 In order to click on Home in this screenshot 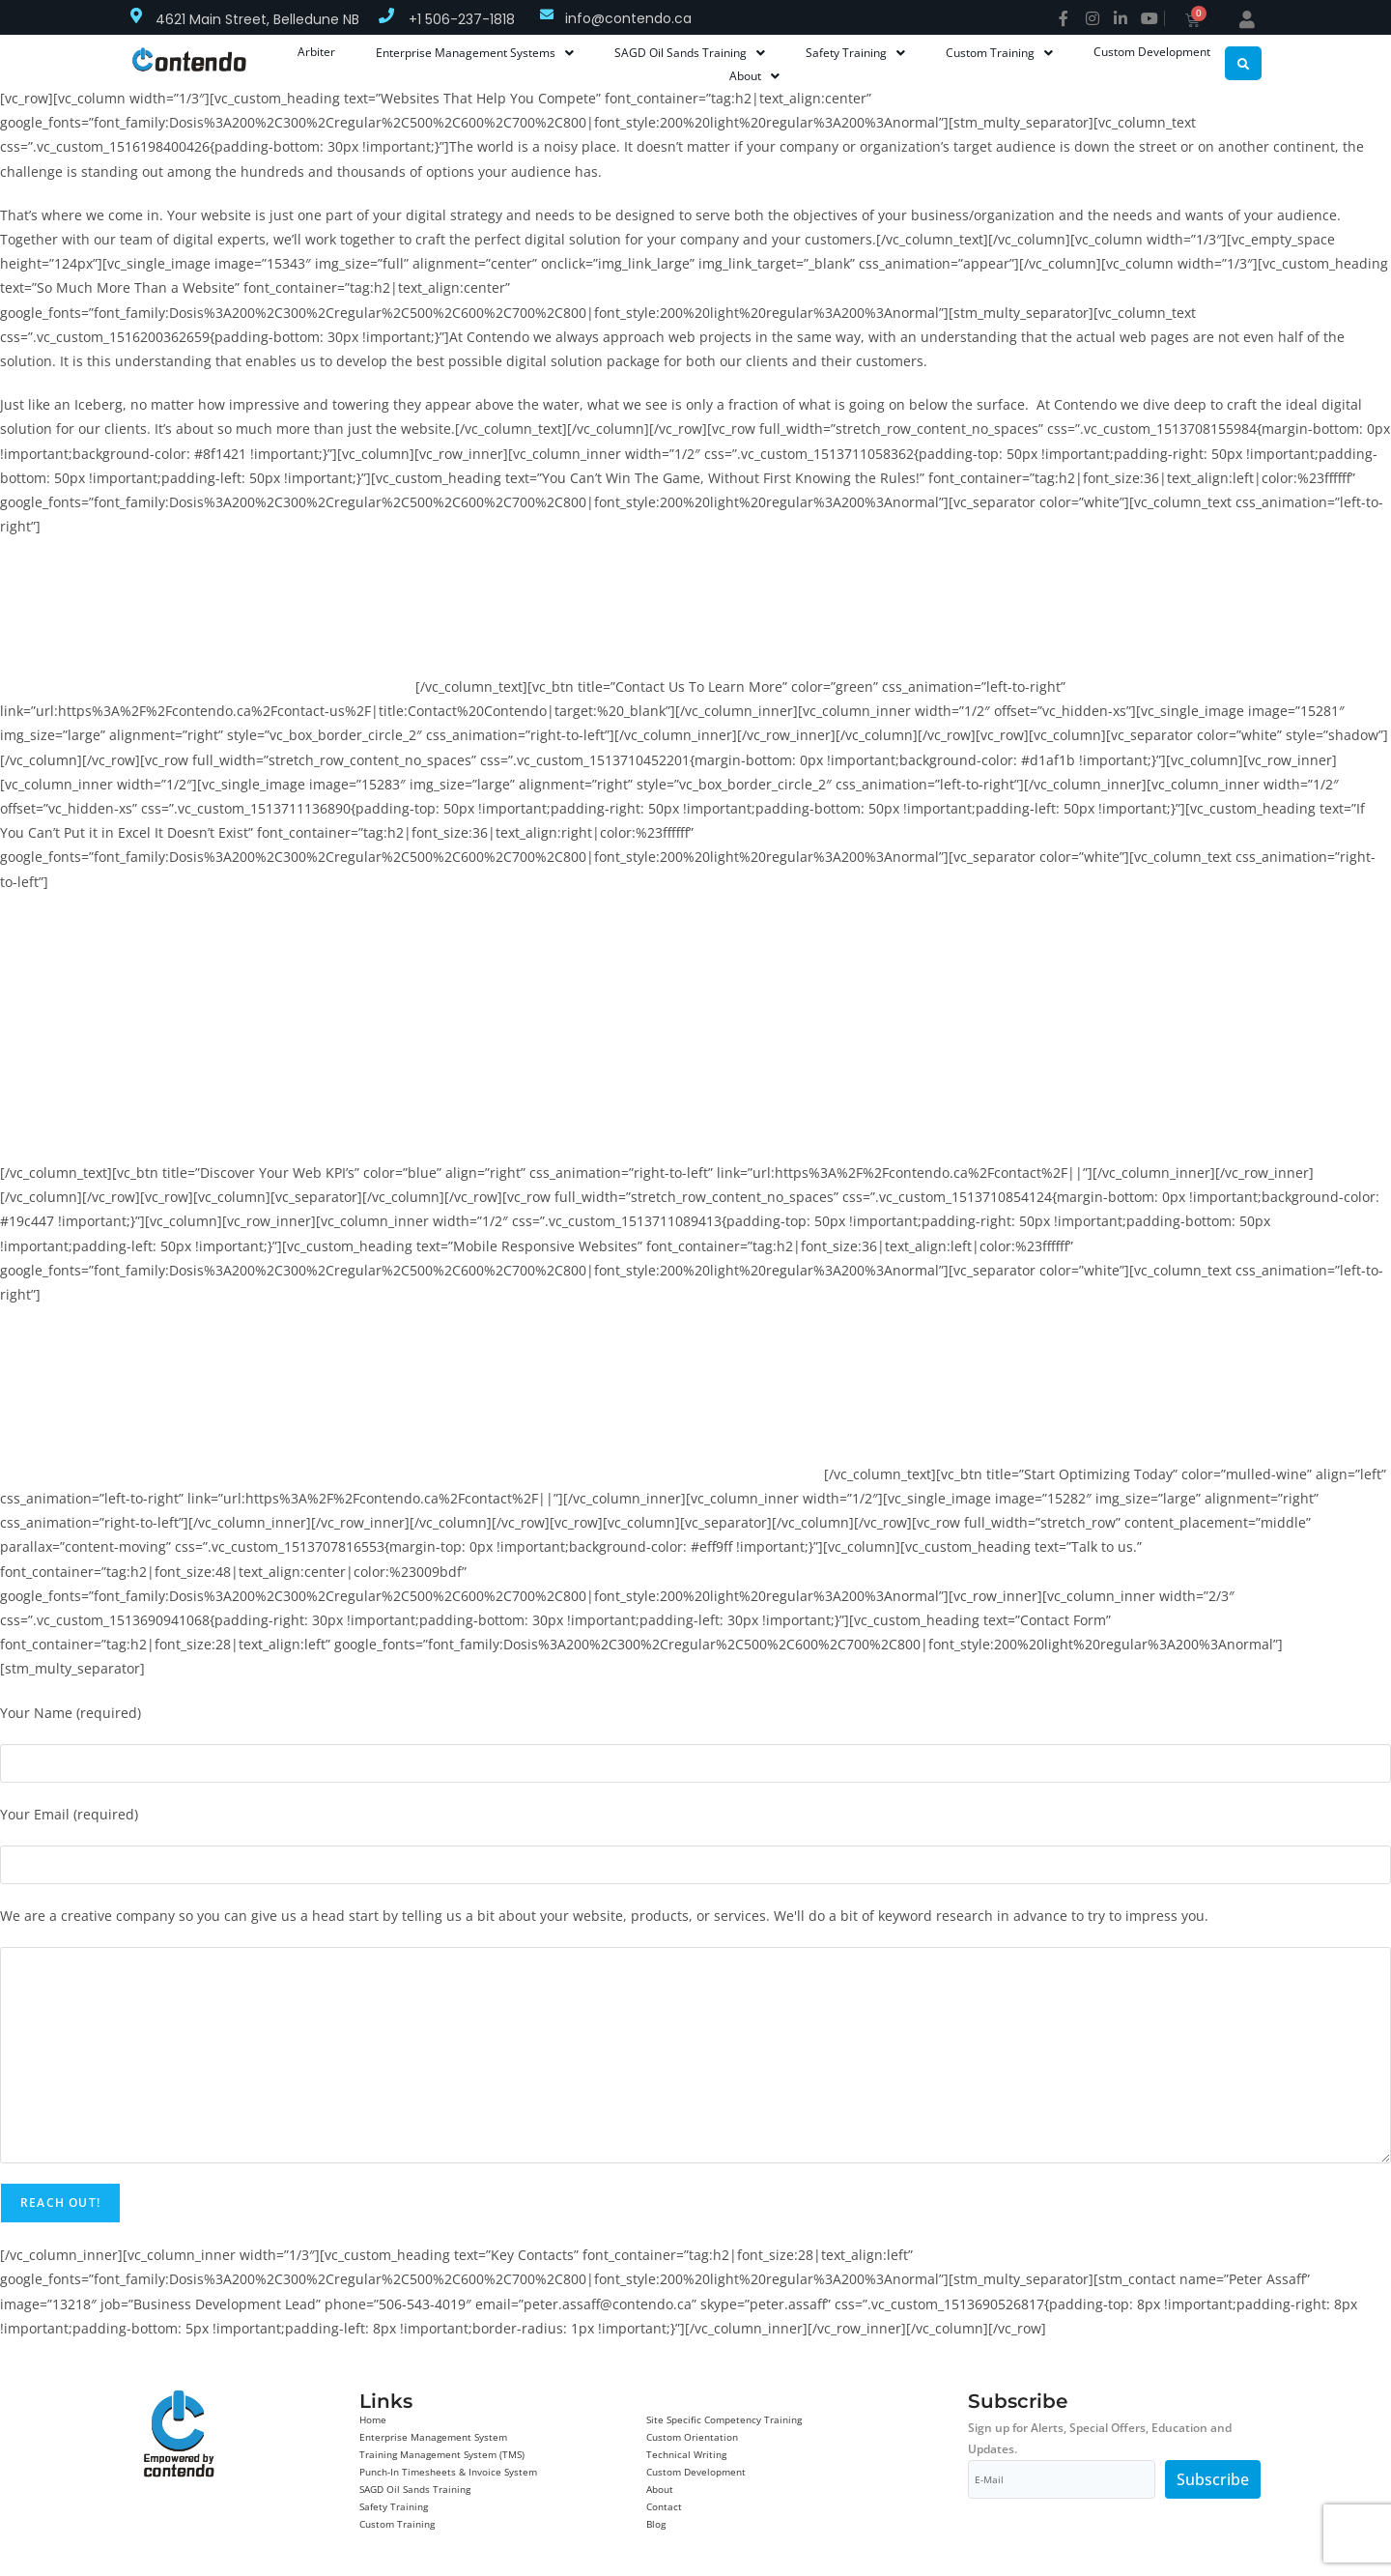, I will do `click(372, 2419)`.